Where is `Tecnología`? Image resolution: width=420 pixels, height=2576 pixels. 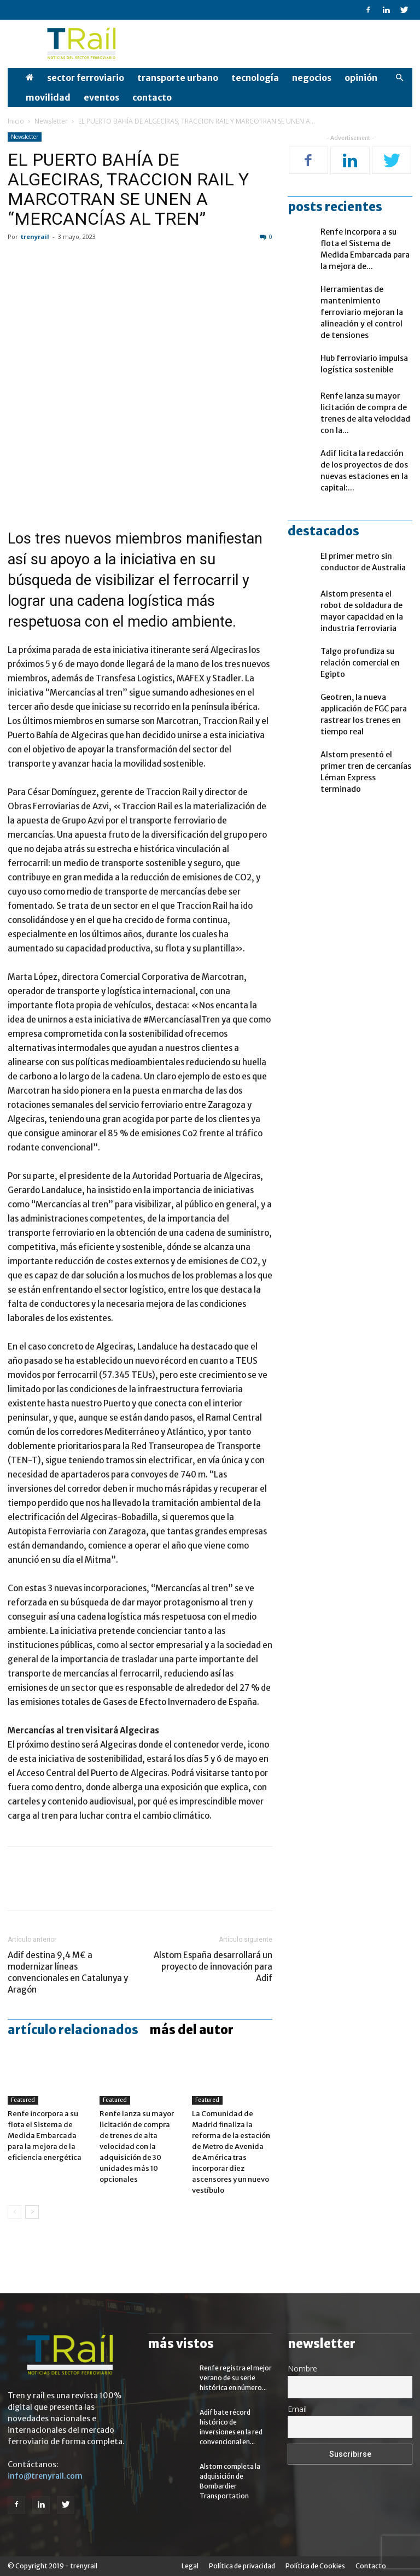
Tecnología is located at coordinates (255, 77).